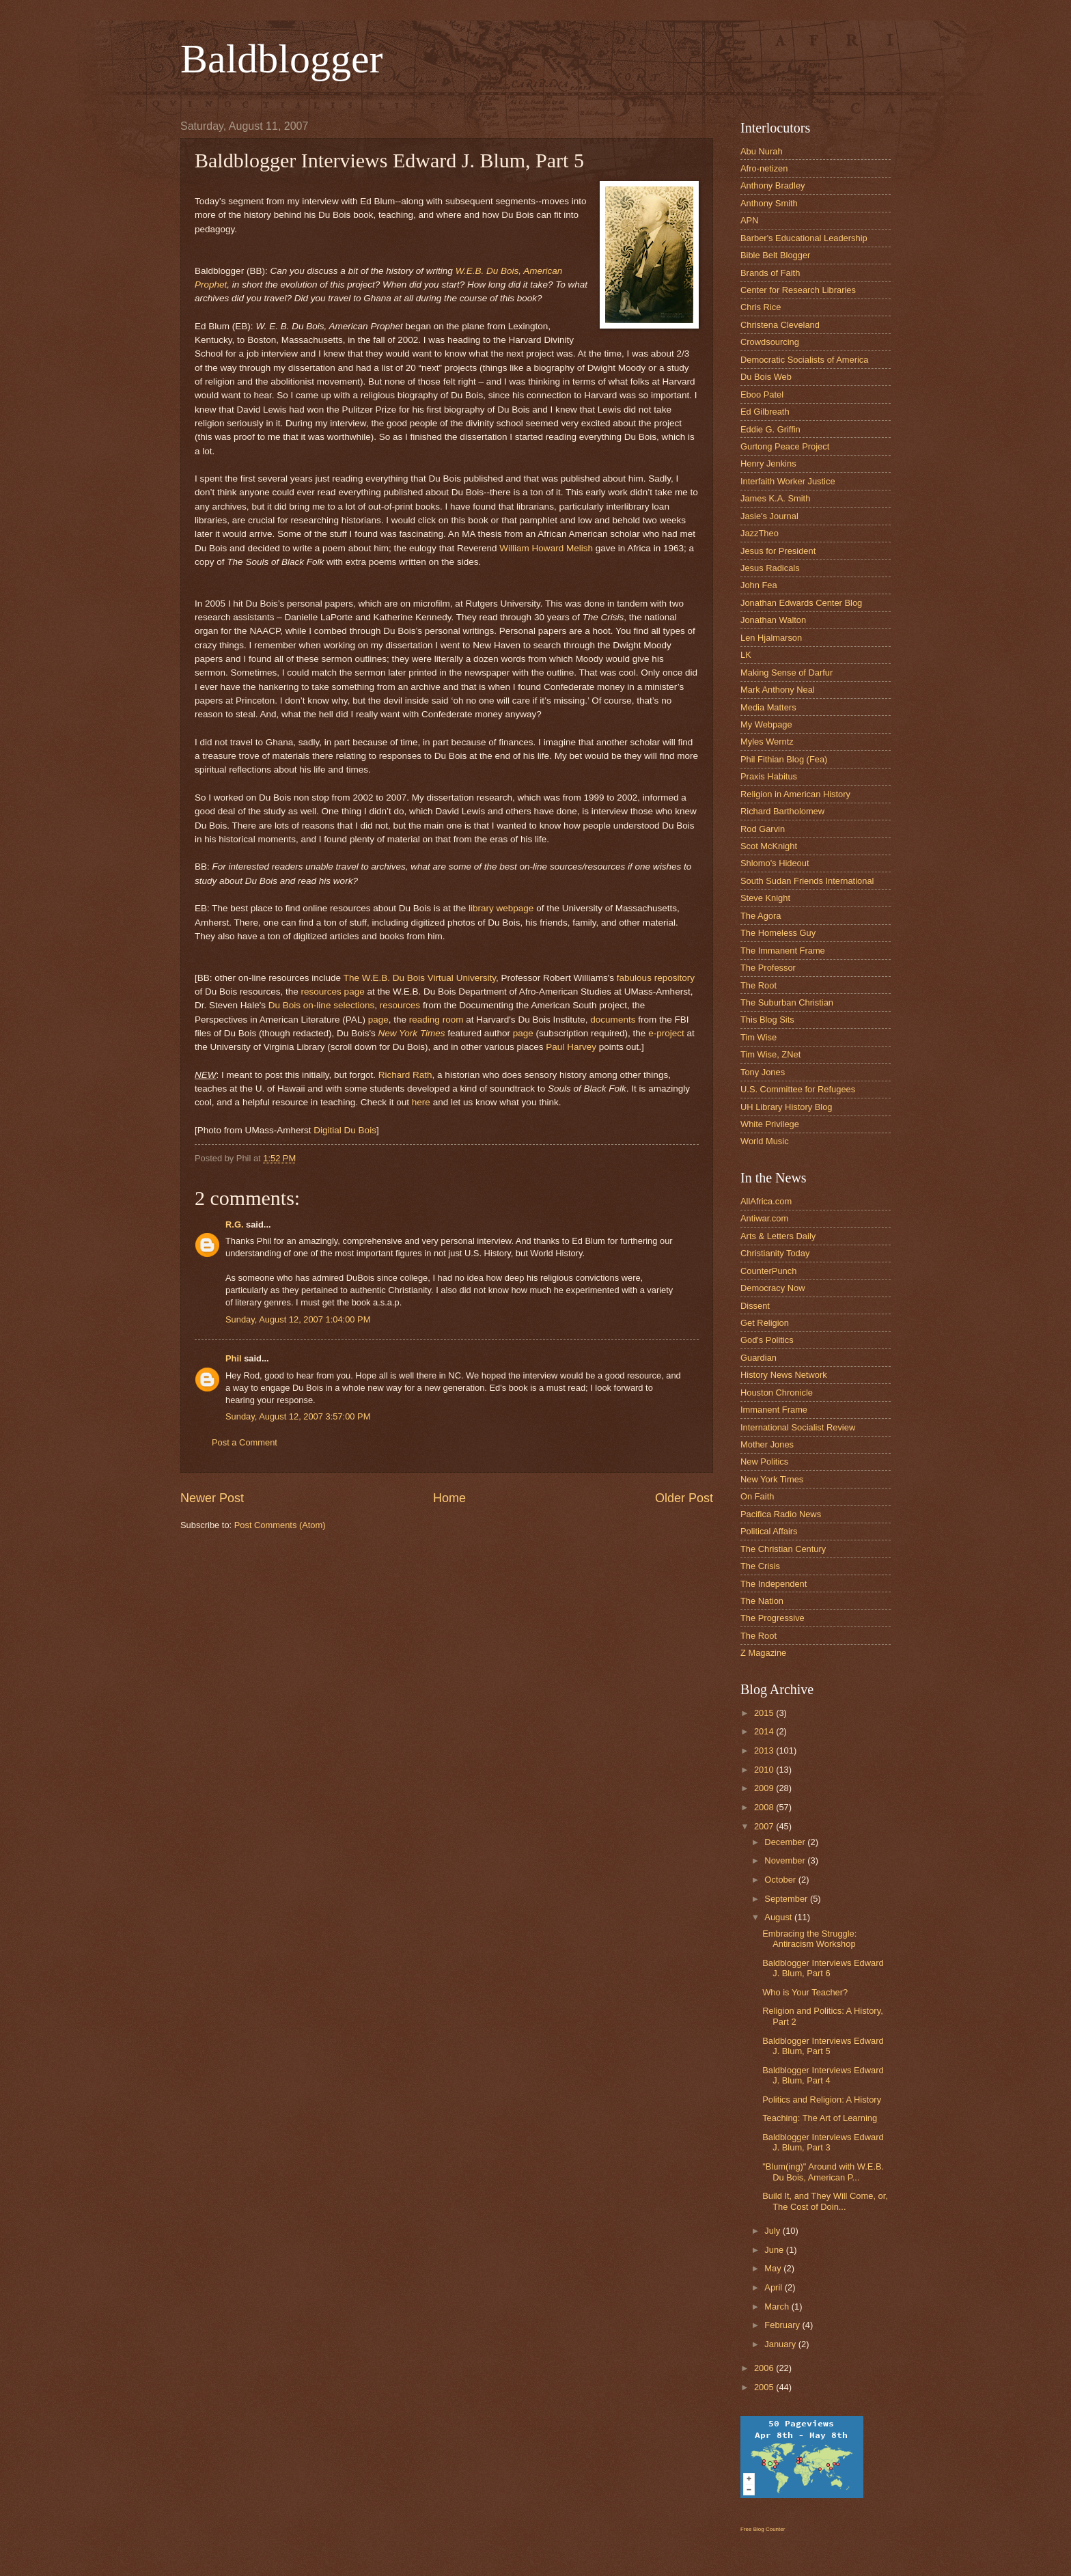 The width and height of the screenshot is (1071, 2576). Describe the element at coordinates (772, 1288) in the screenshot. I see `Democracy Now` at that location.